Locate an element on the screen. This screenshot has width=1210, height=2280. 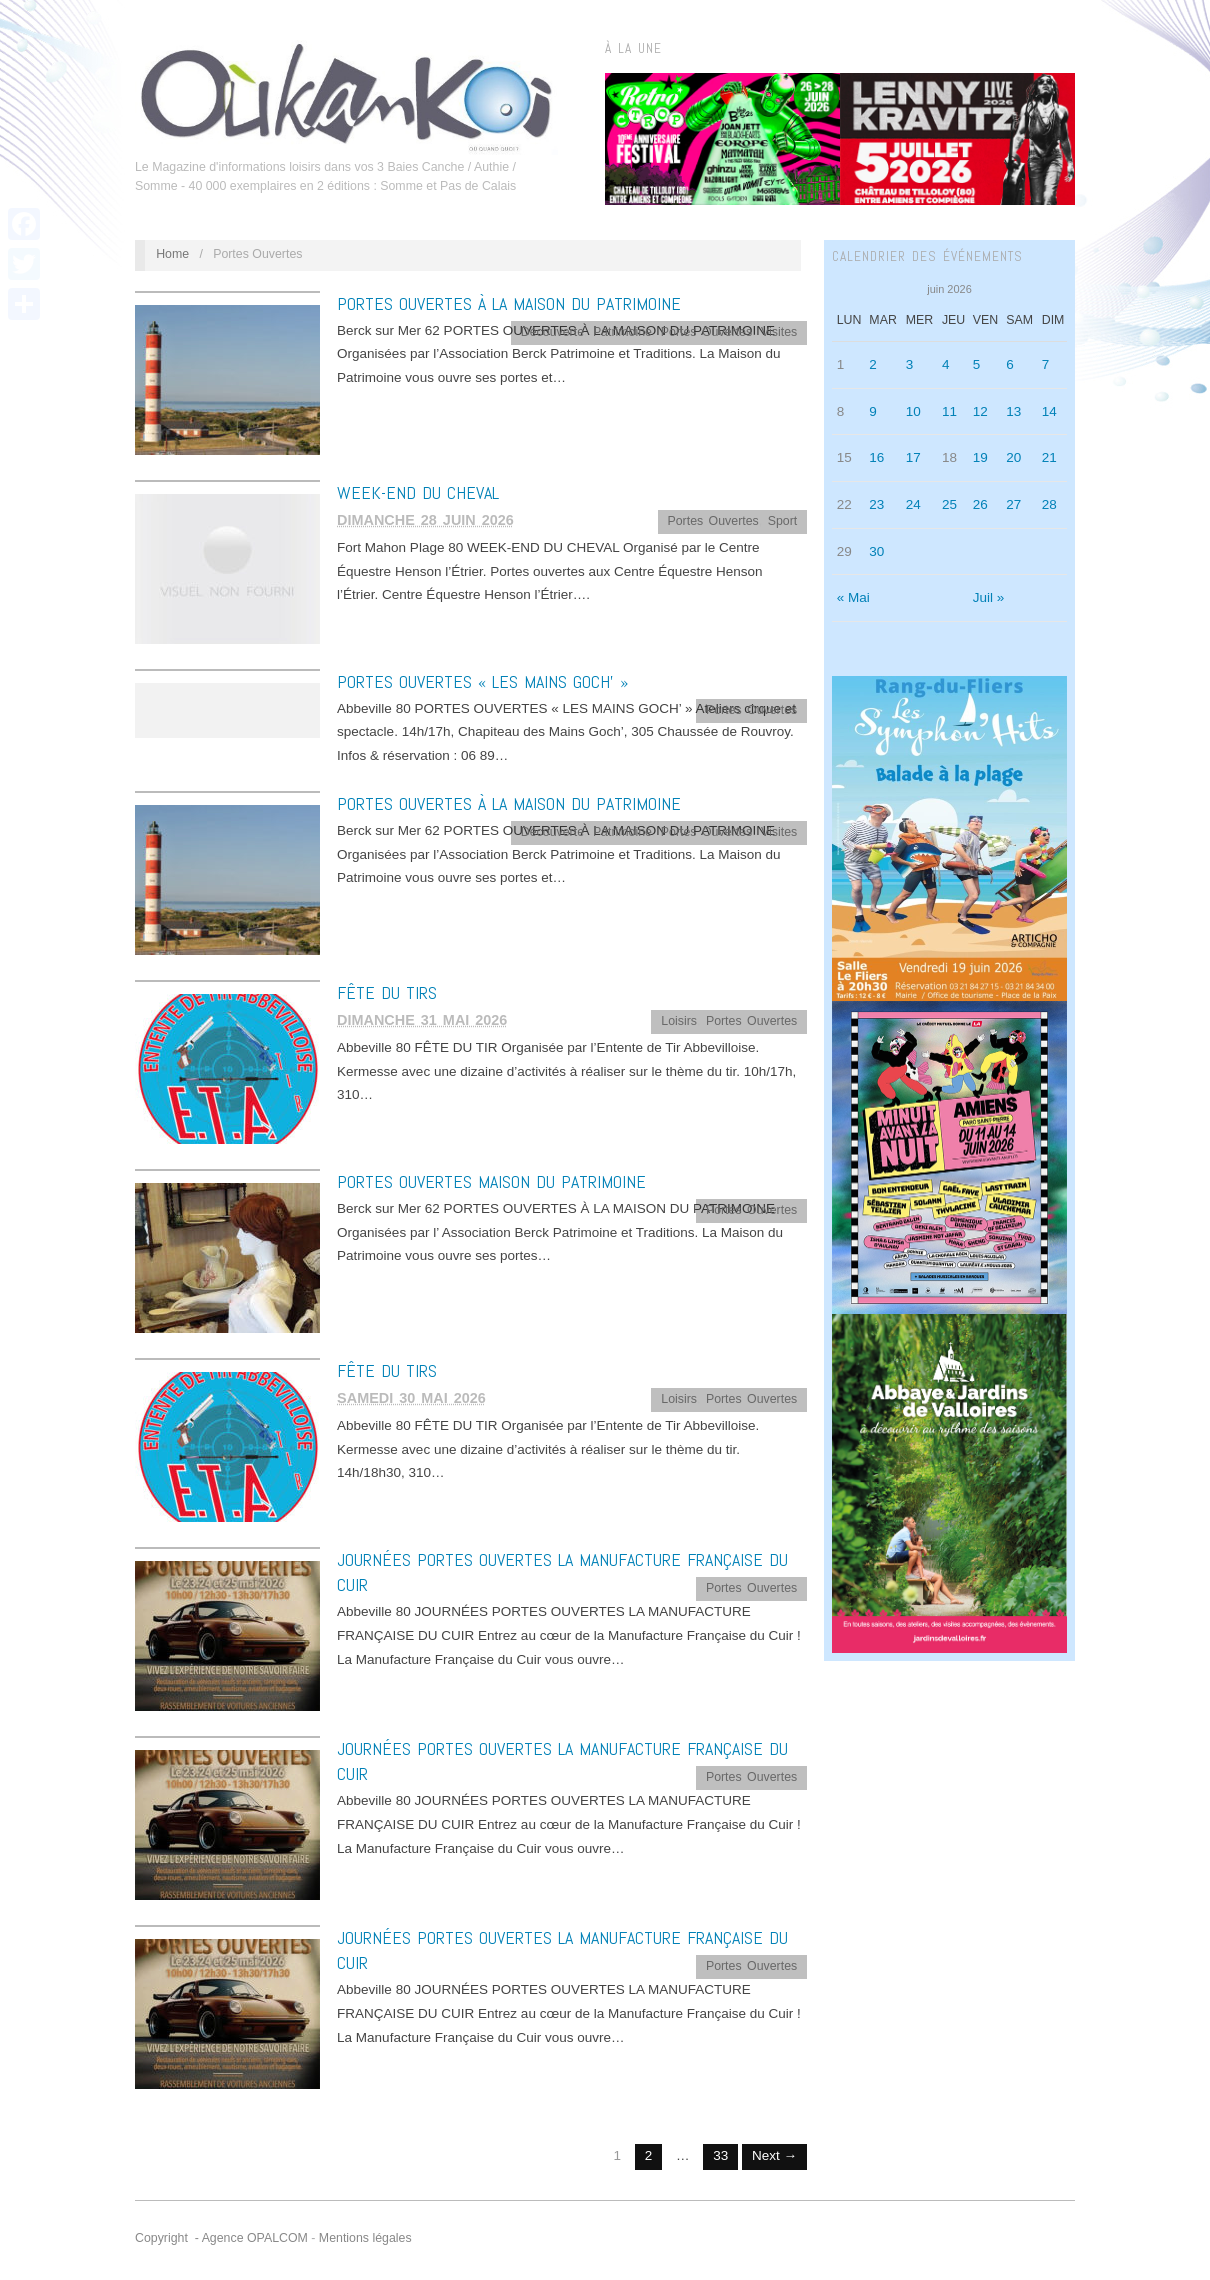
5 [Publications publiées sur 5 June 2026] is located at coordinates (977, 364).